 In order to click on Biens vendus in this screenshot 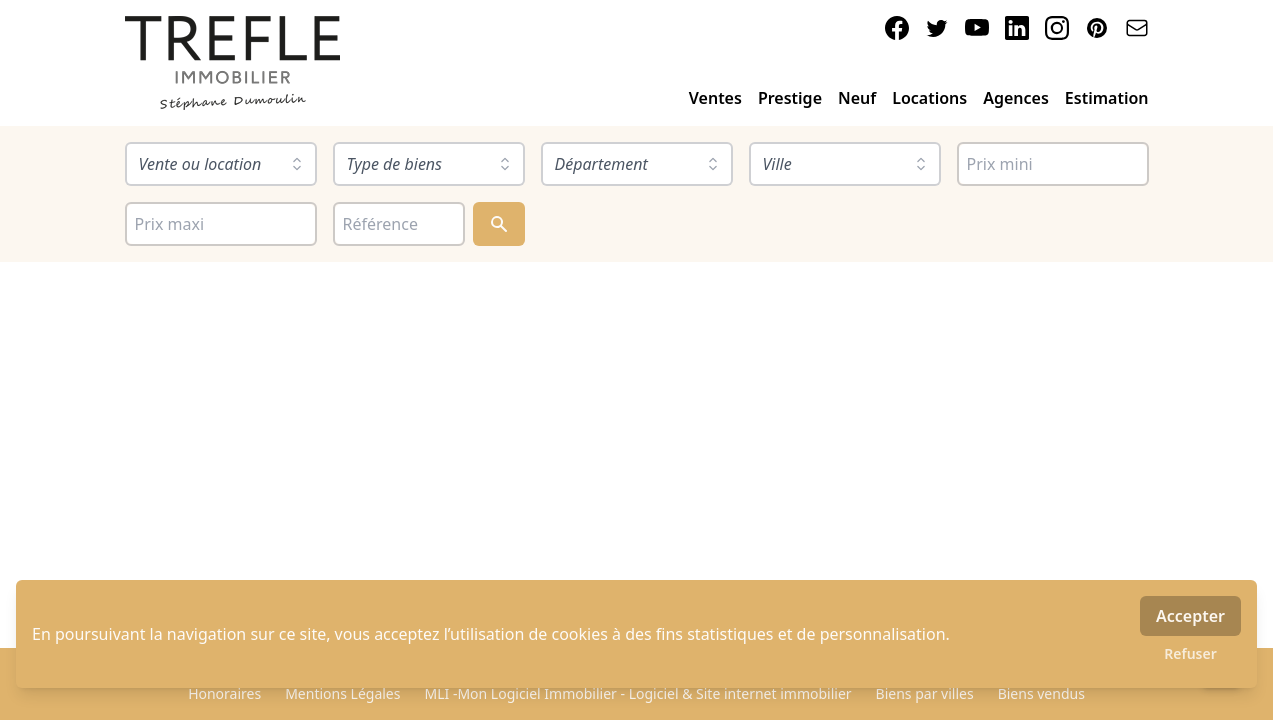, I will do `click(1041, 693)`.